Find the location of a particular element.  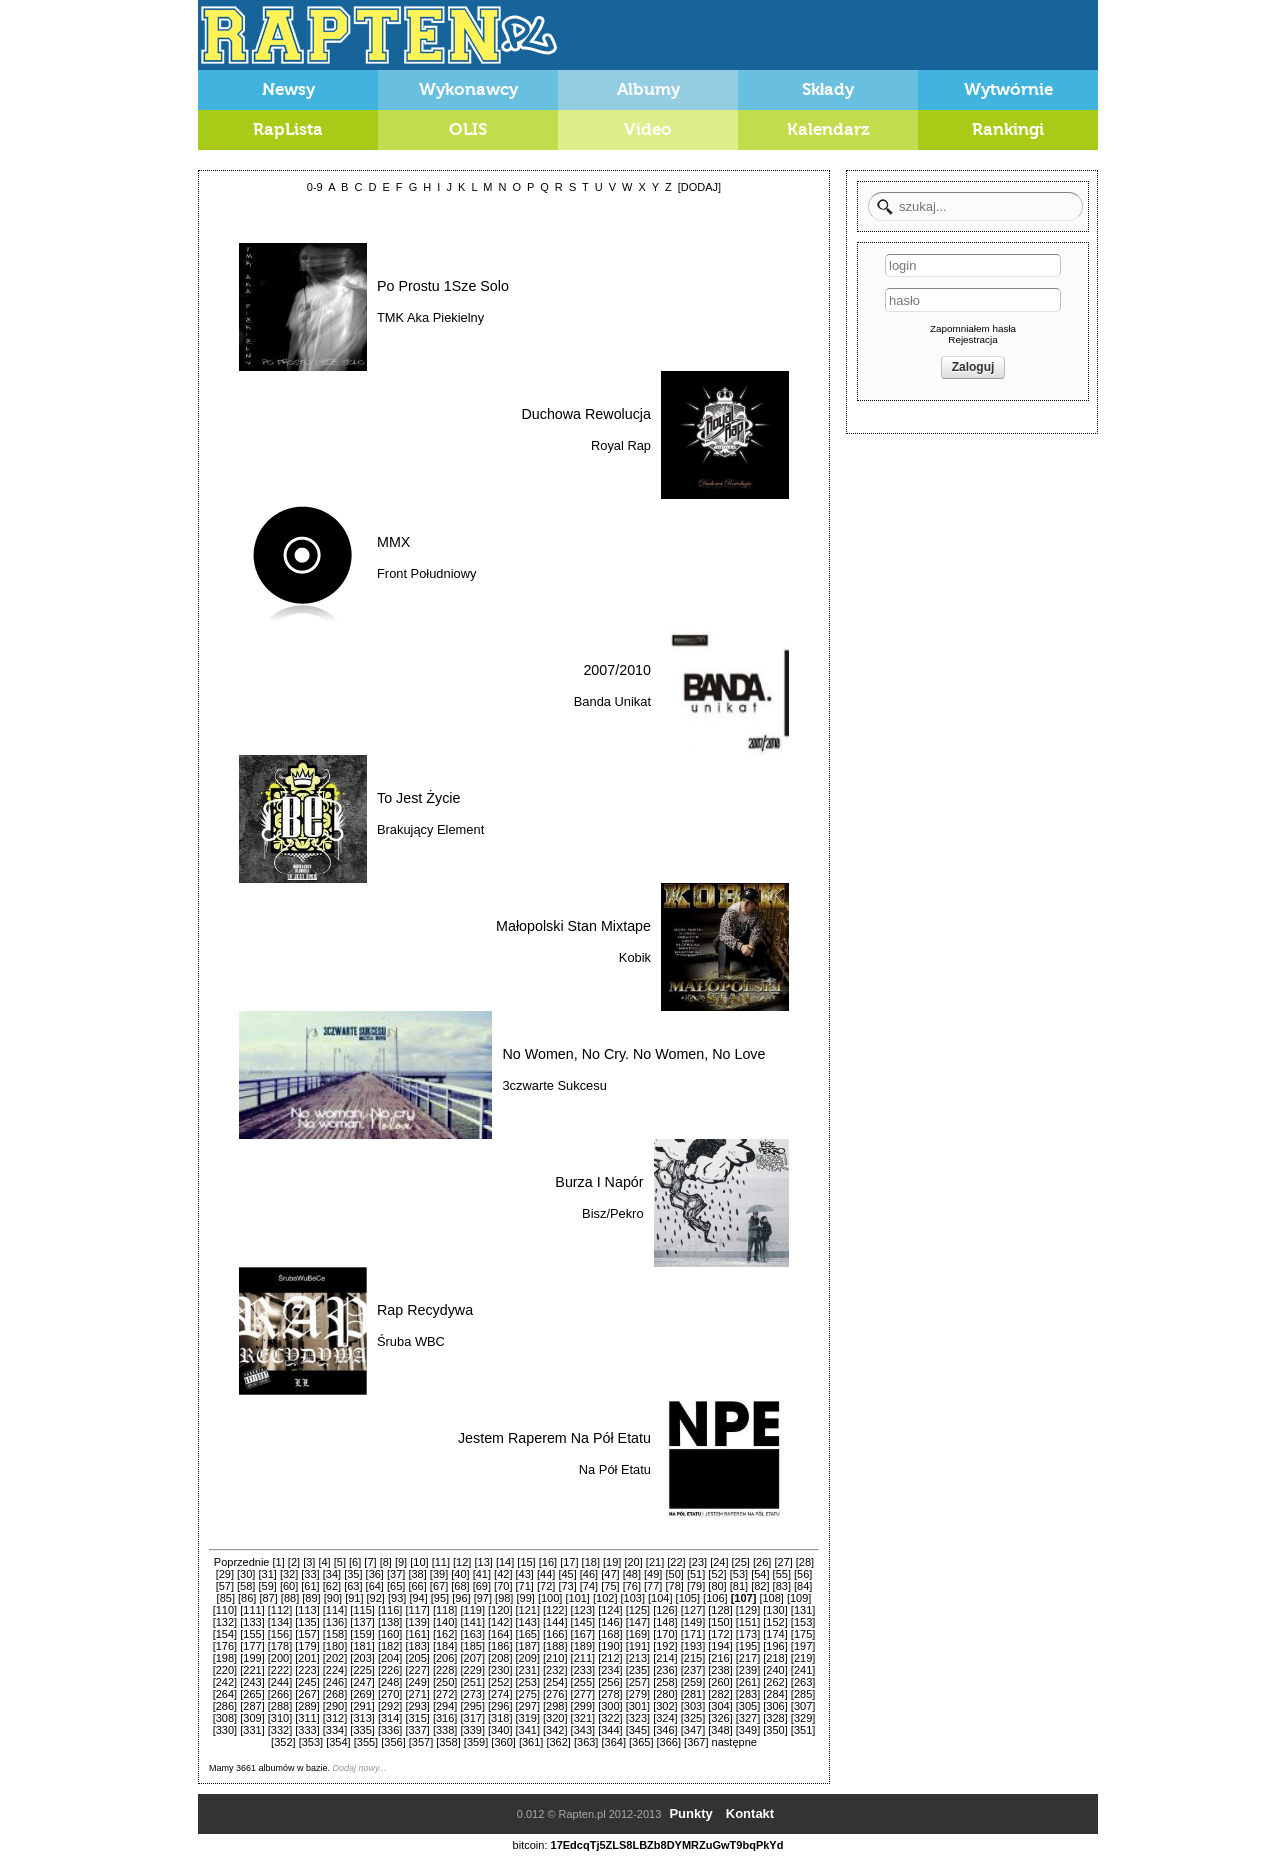

[47] is located at coordinates (610, 1574).